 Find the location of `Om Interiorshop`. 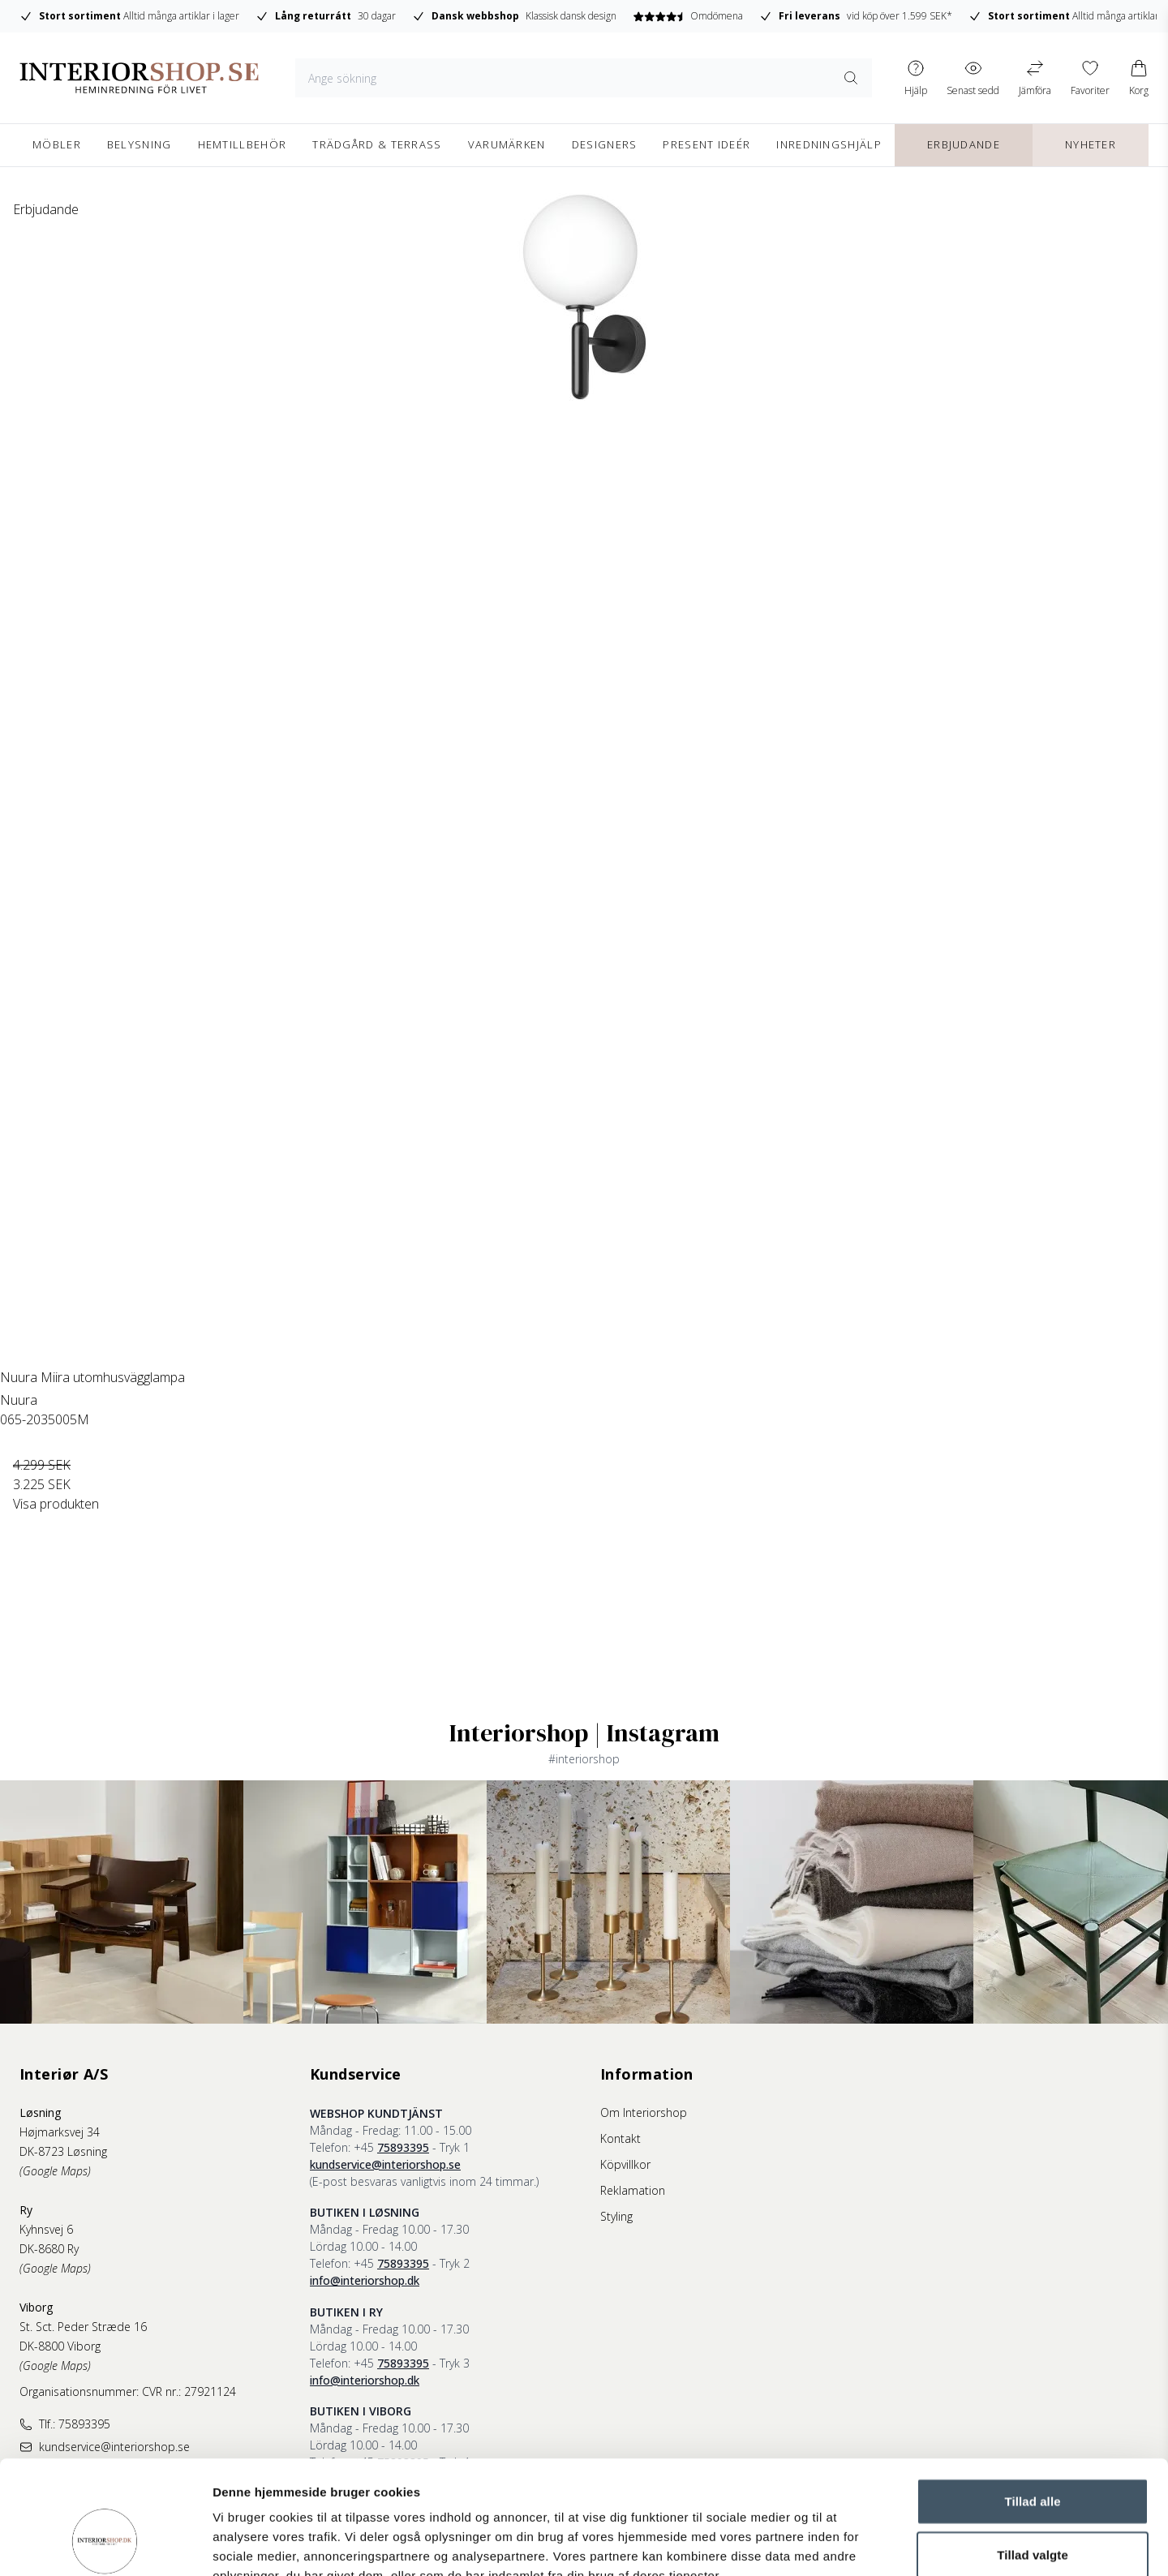

Om Interiorshop is located at coordinates (643, 2112).